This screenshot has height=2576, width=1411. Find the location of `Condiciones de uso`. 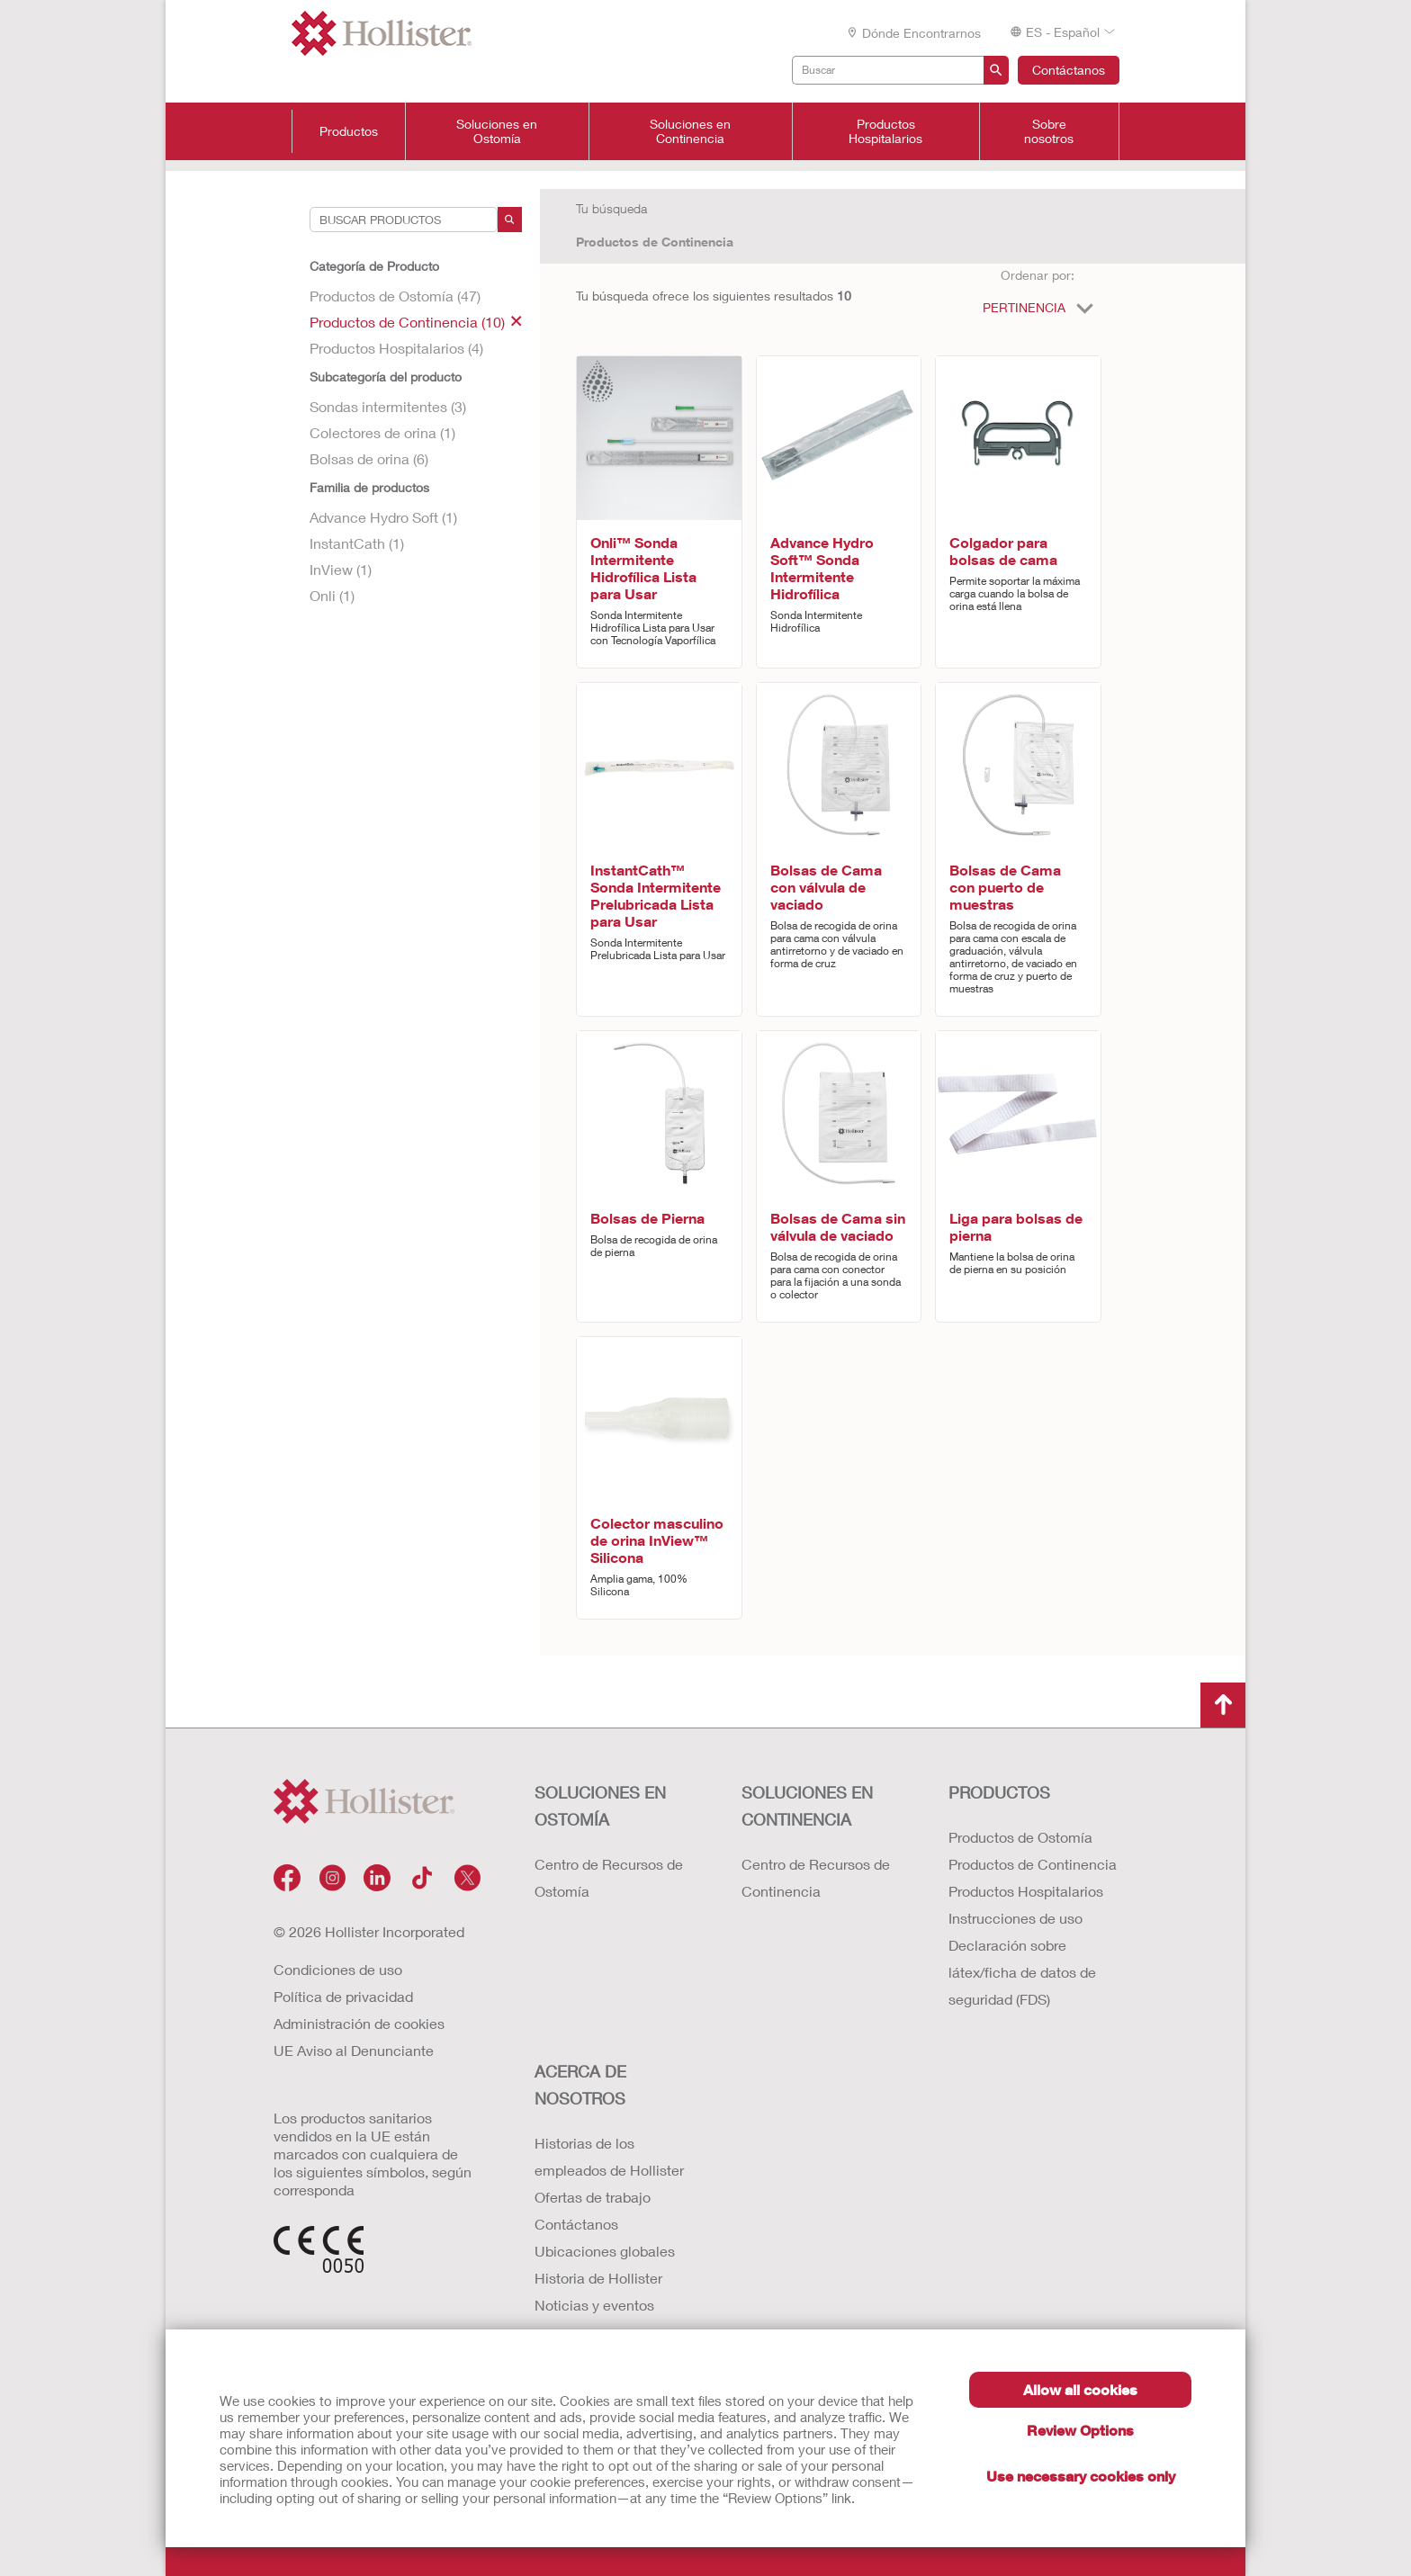

Condiciones de uso is located at coordinates (338, 1969).